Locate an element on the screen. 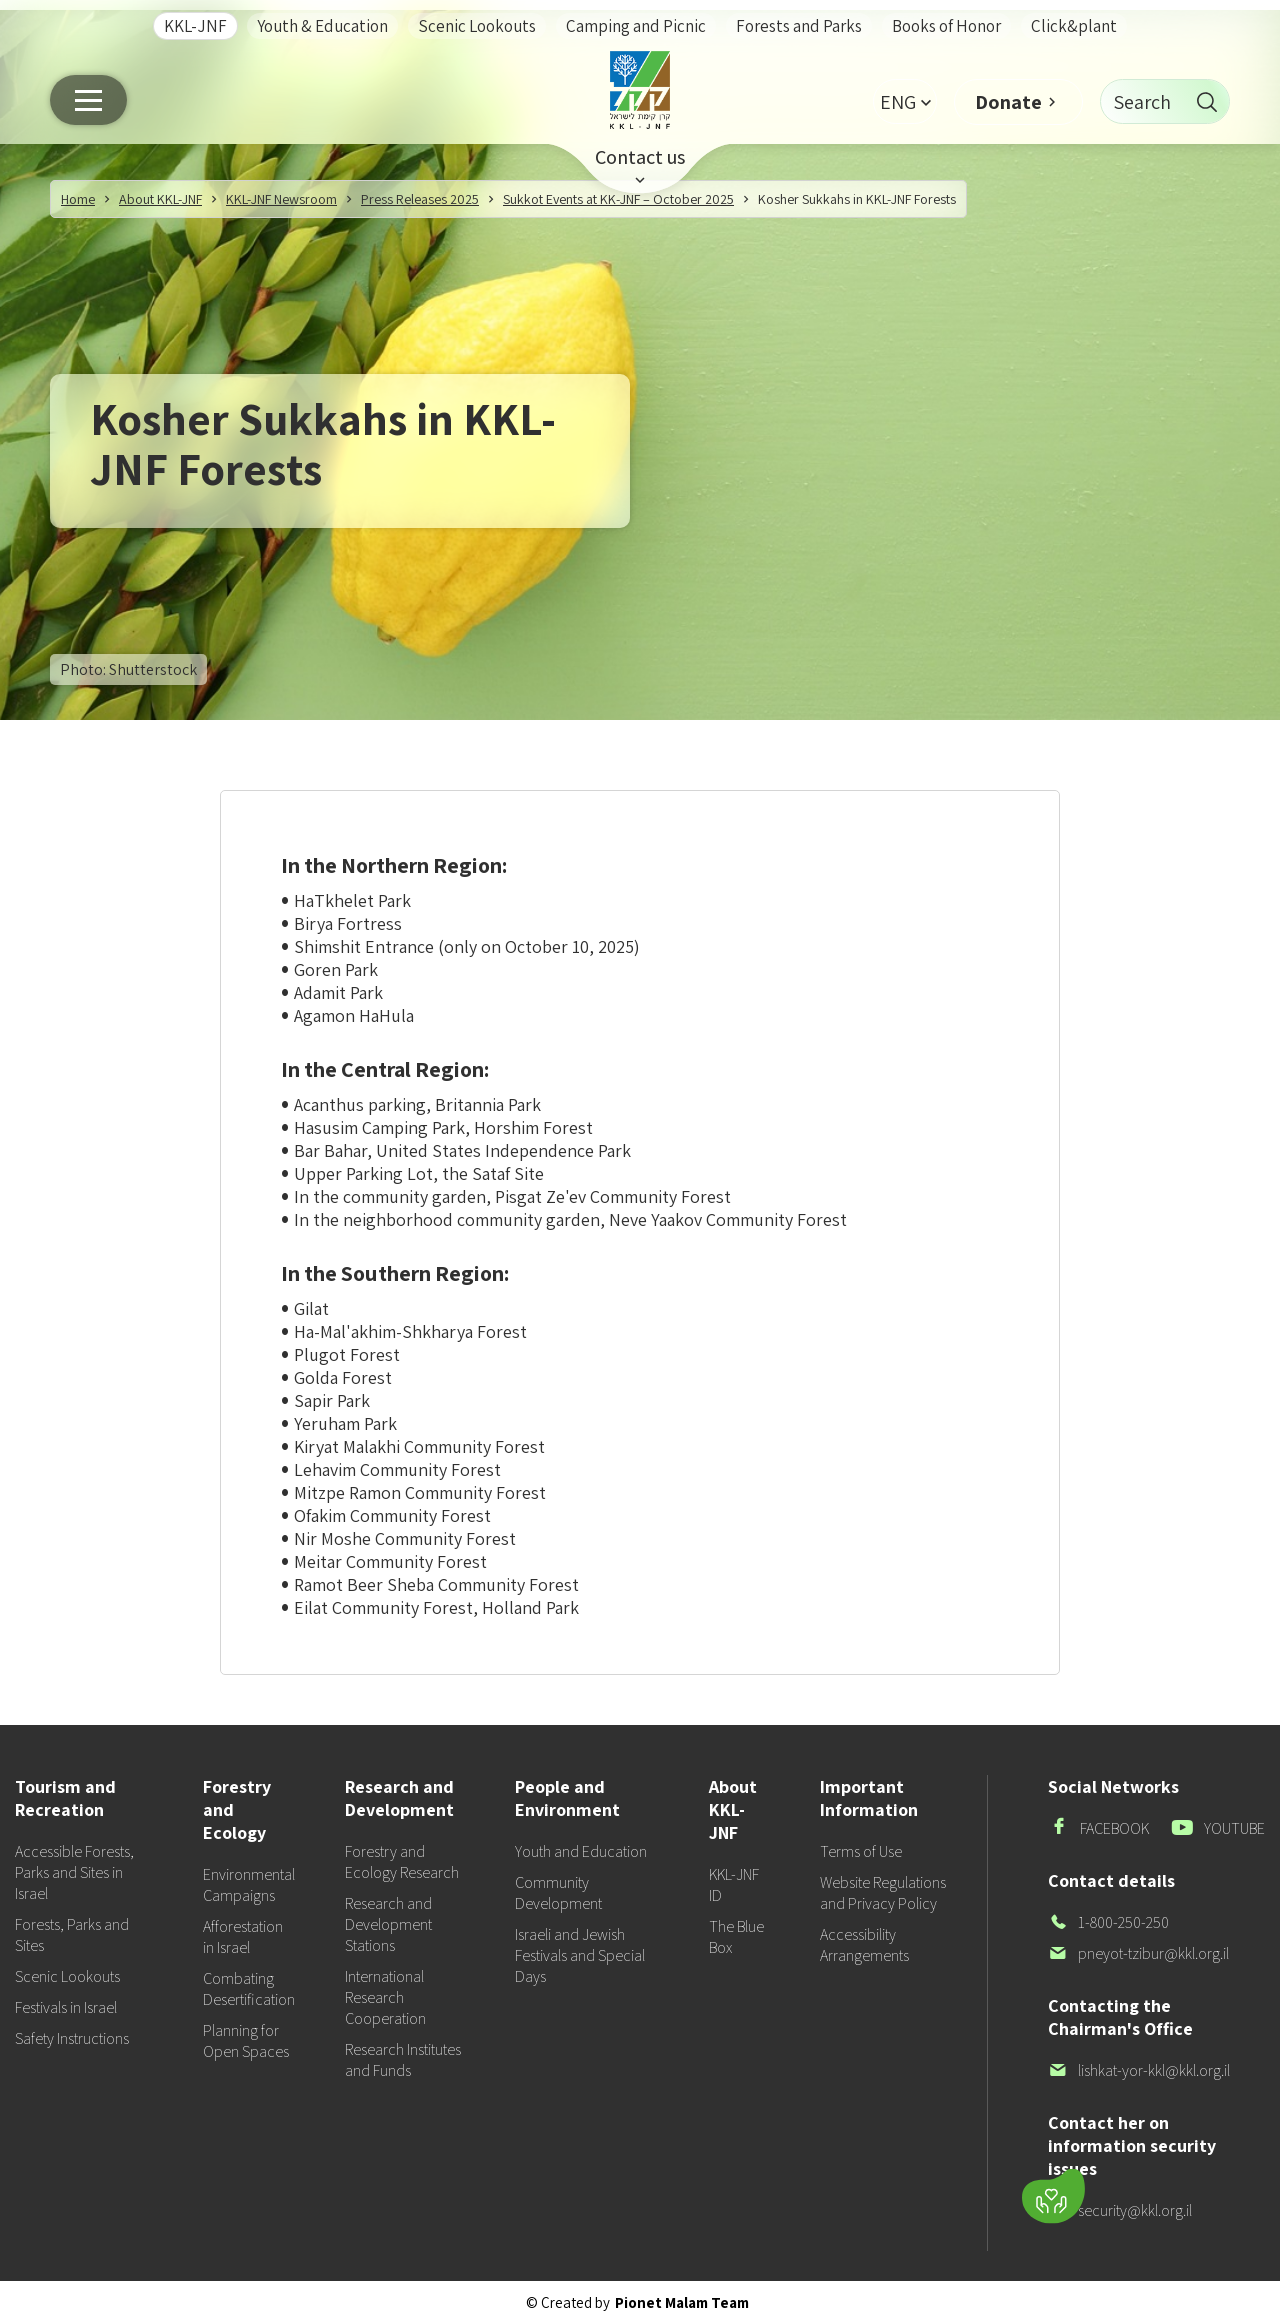 This screenshot has height=2324, width=1280. Click&plant is located at coordinates (1074, 26).